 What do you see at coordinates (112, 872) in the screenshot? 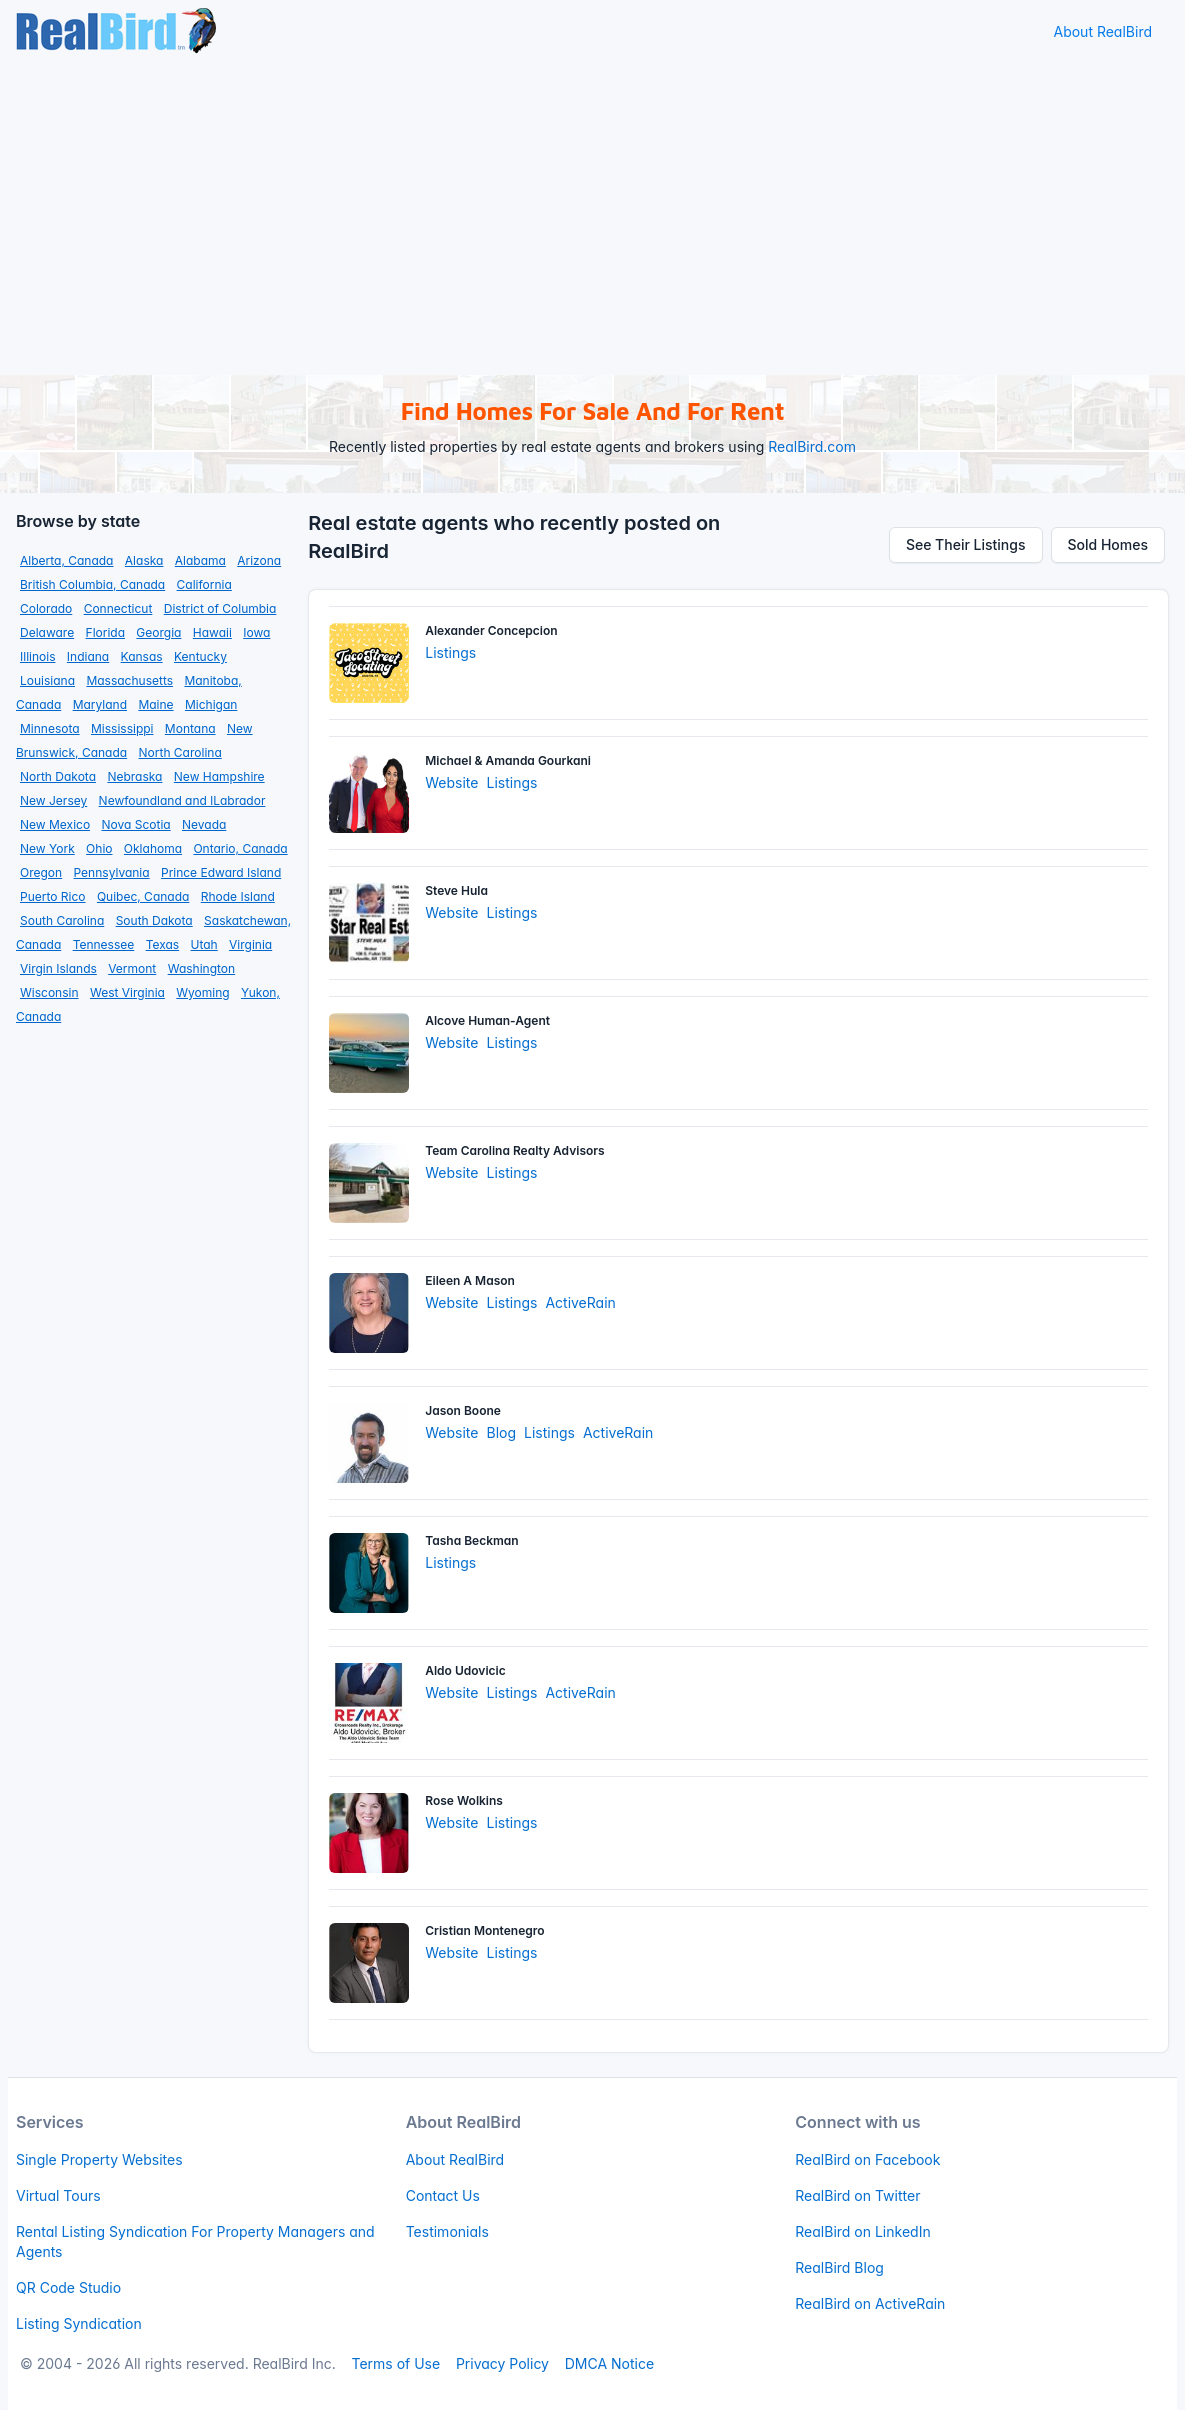
I see `Pennsylvania` at bounding box center [112, 872].